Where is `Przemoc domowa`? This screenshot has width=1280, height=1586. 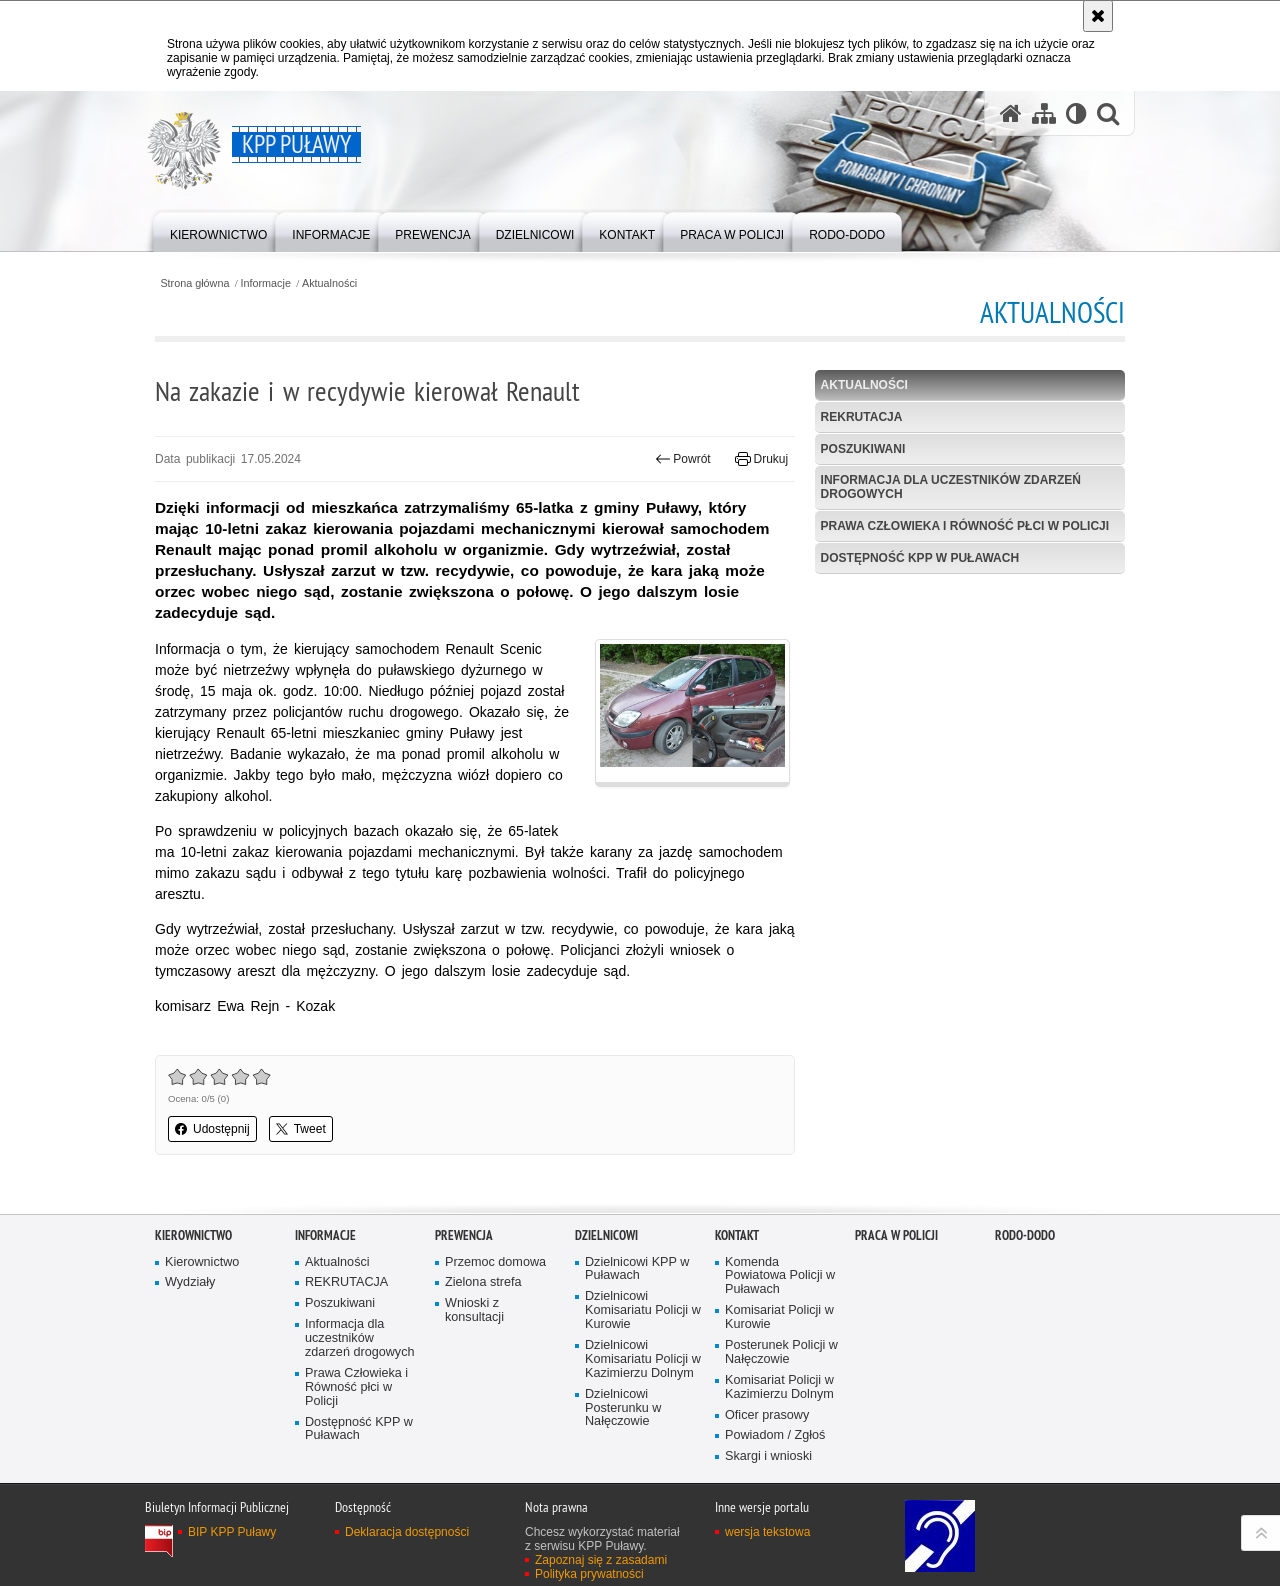
Przemoc domowa is located at coordinates (495, 1262).